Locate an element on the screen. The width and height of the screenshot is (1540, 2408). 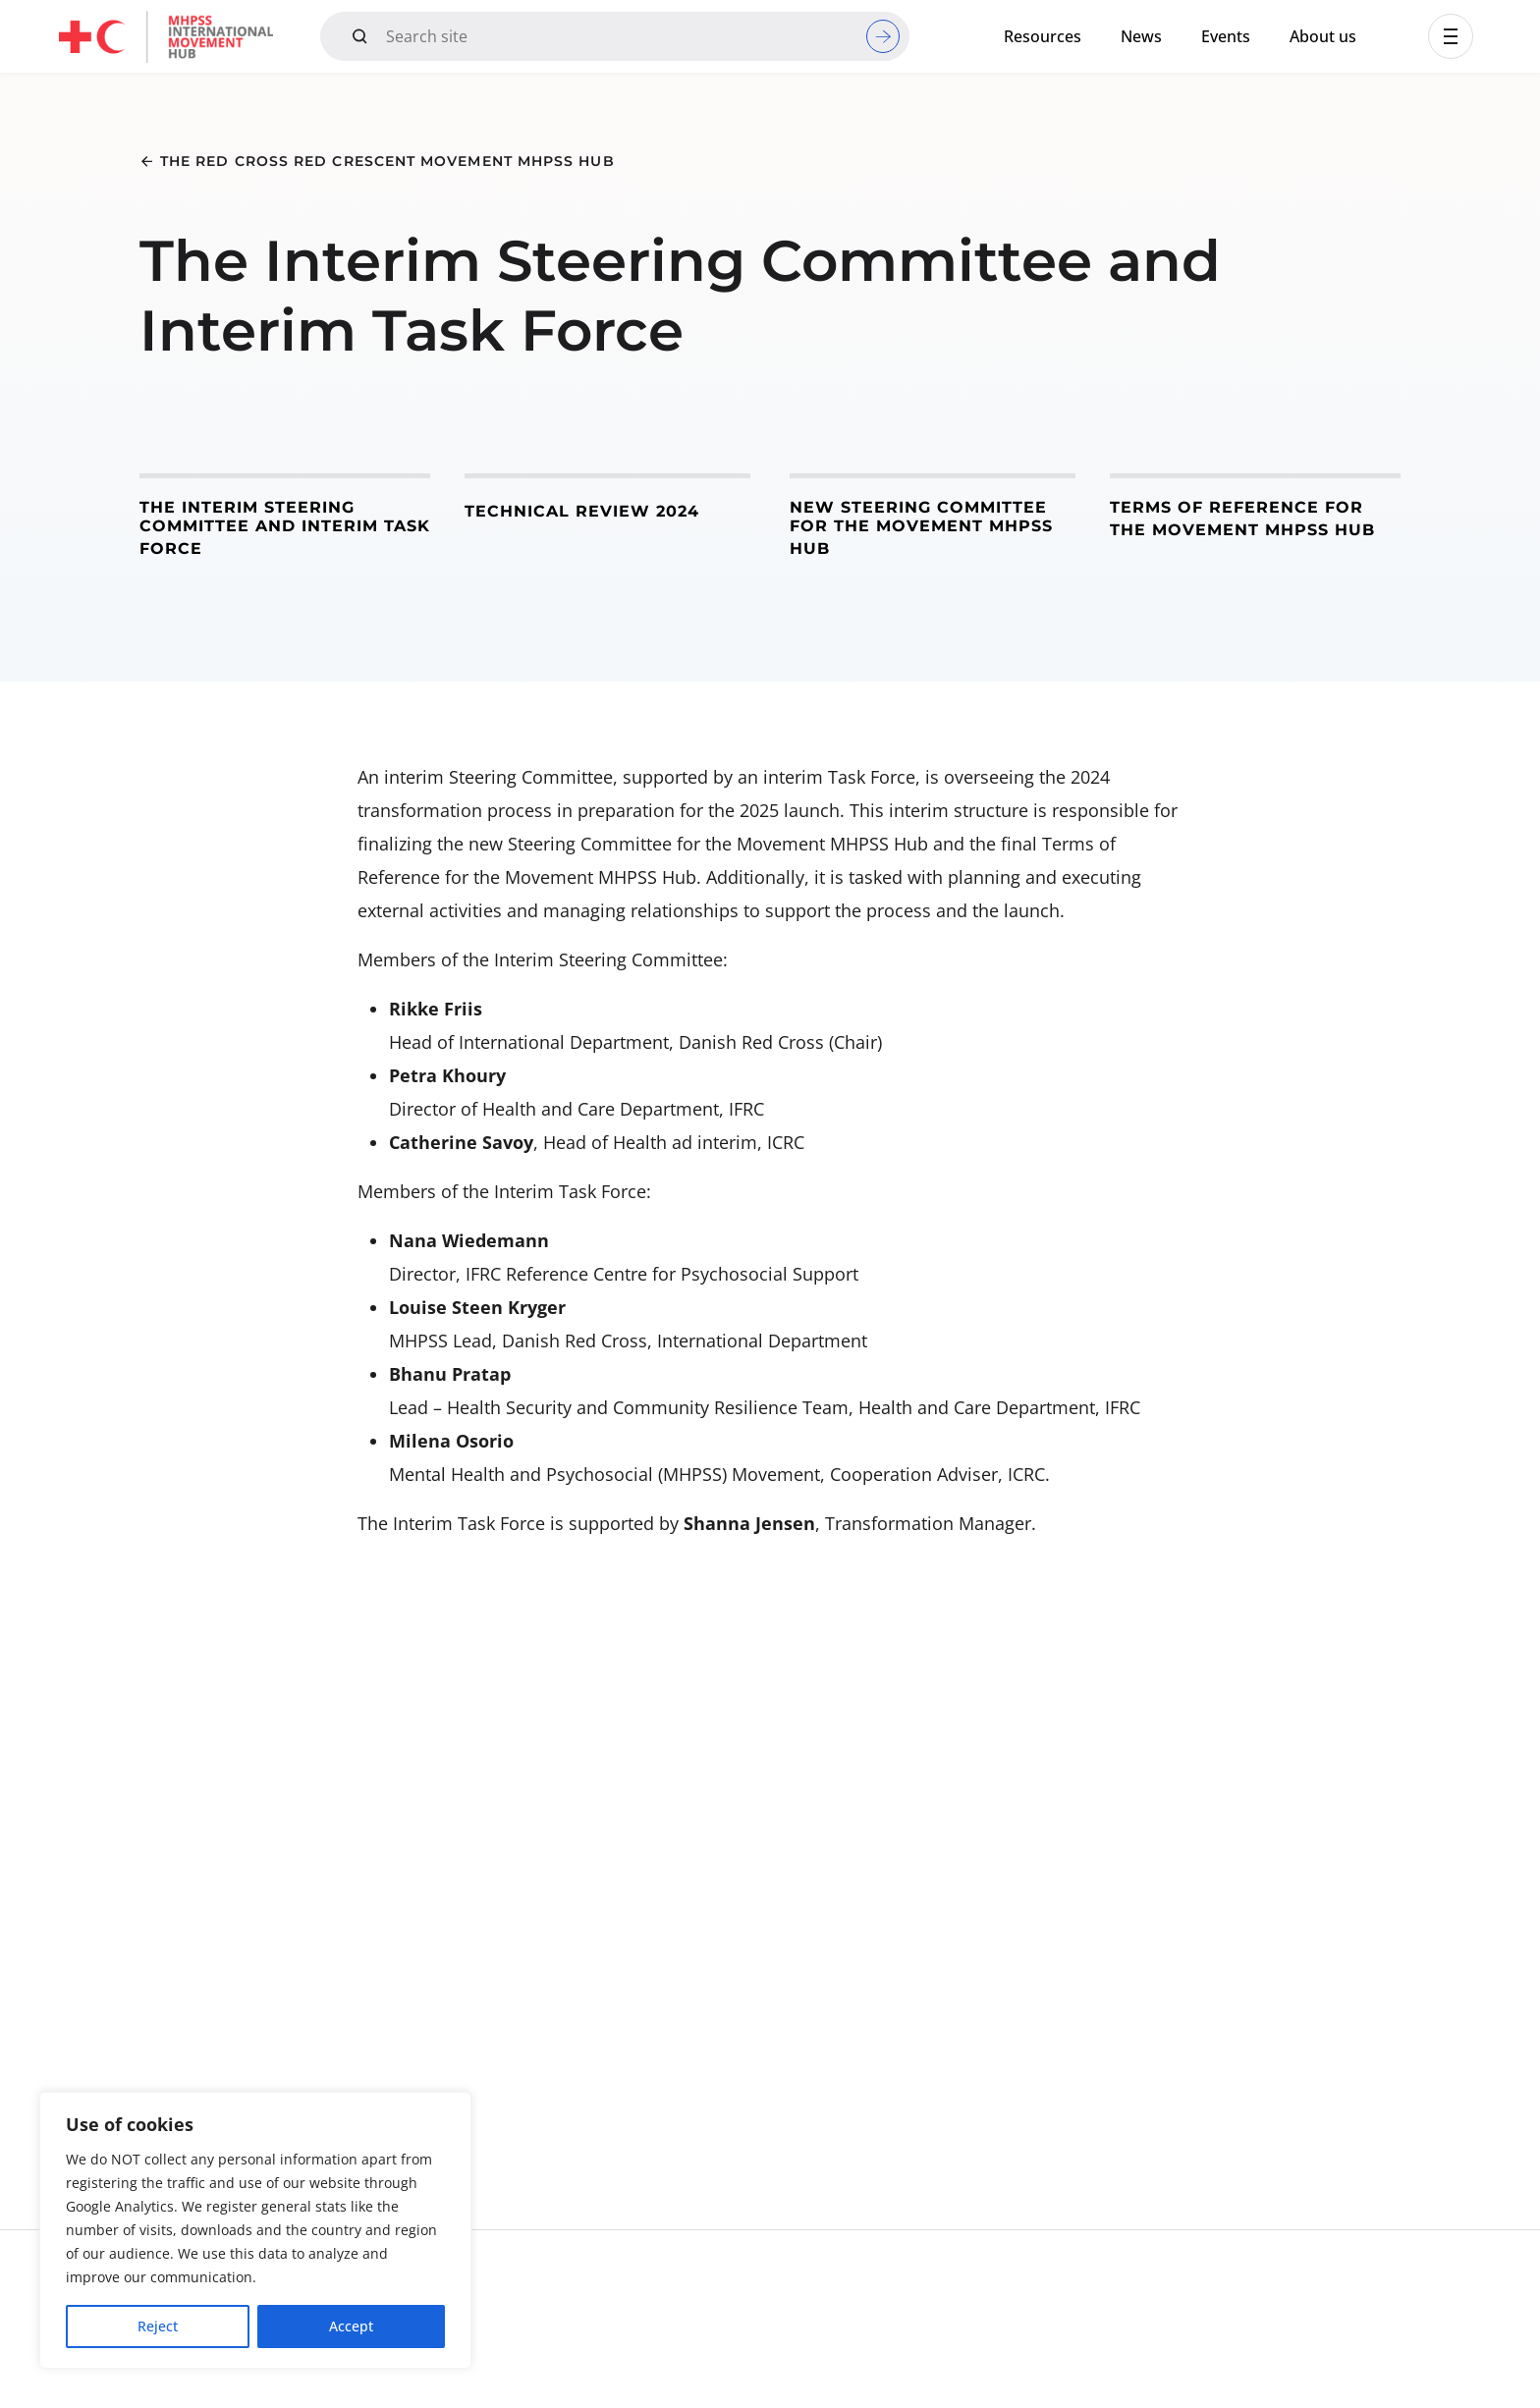
Resources is located at coordinates (1042, 36).